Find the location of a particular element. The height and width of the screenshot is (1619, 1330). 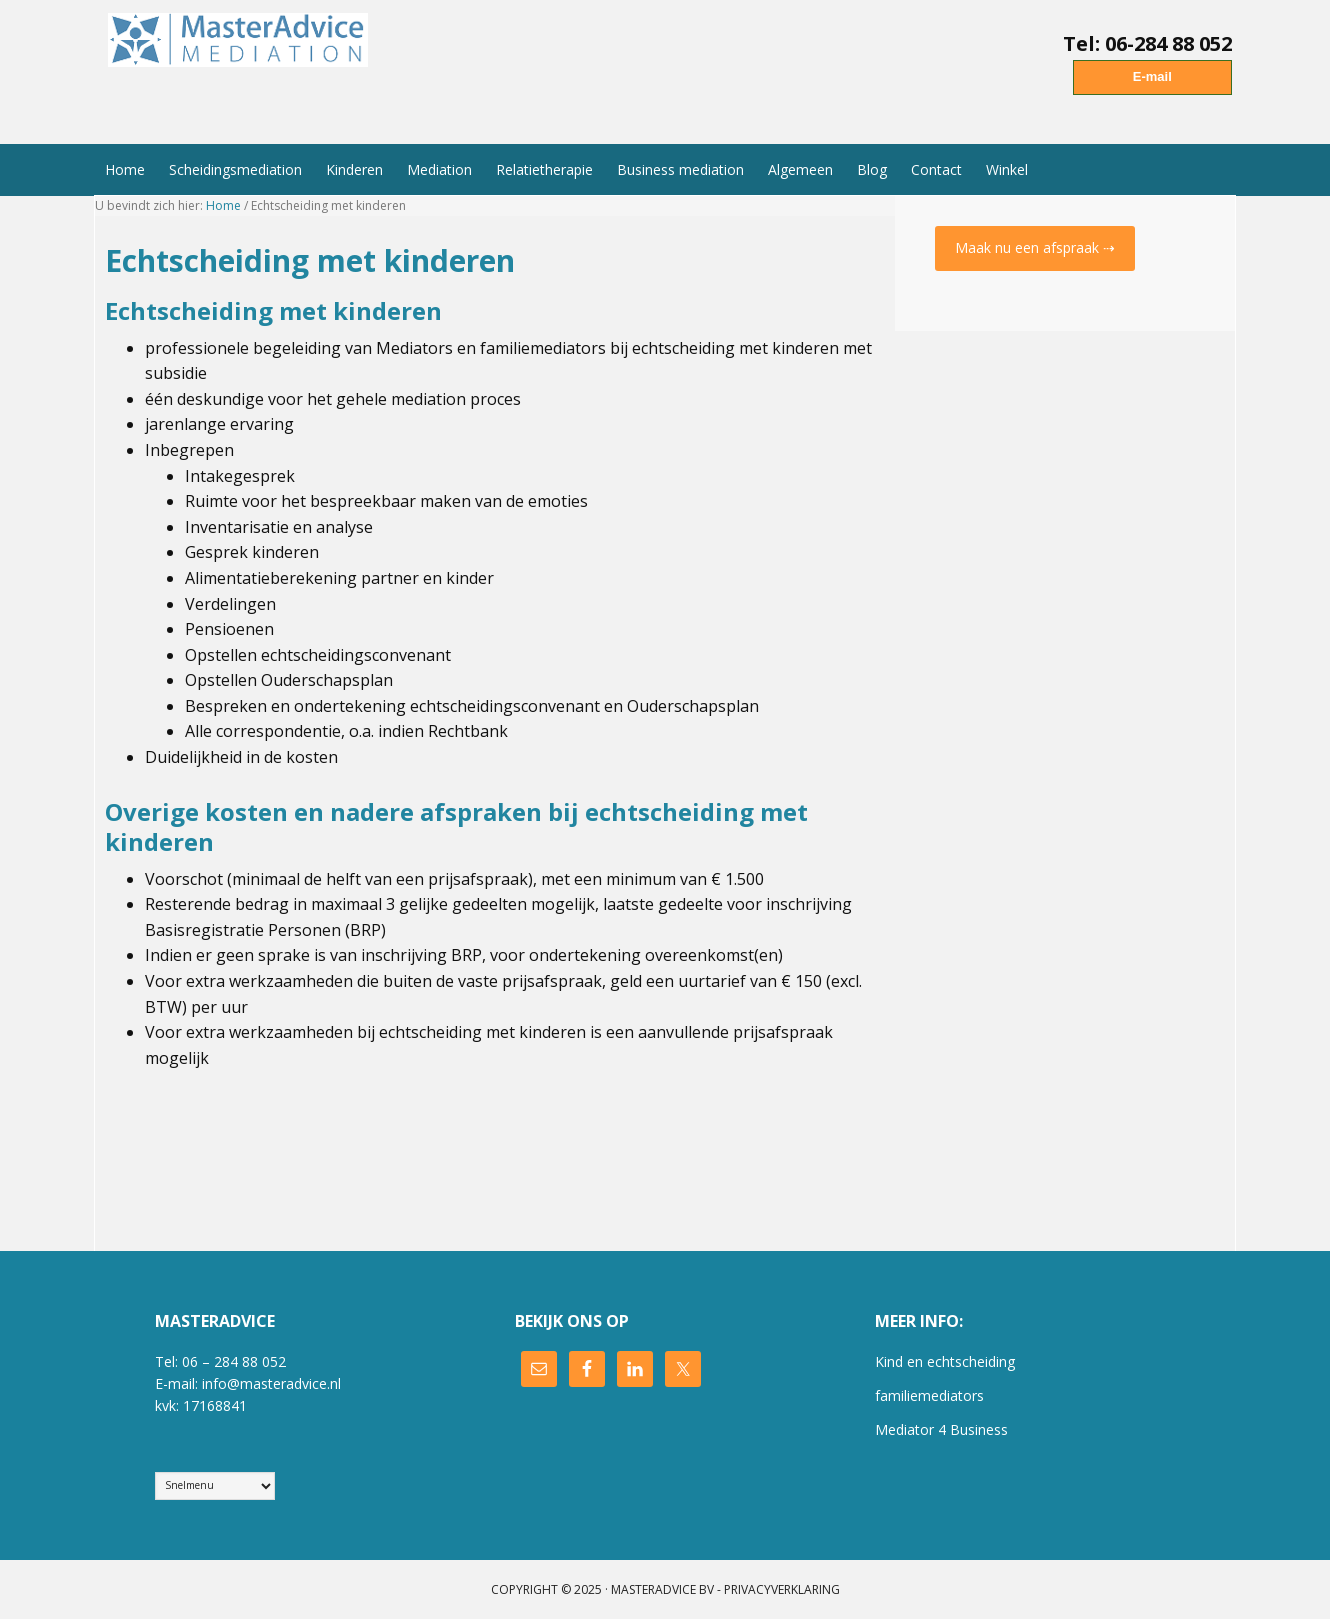

Mediator 4 Business is located at coordinates (941, 1429).